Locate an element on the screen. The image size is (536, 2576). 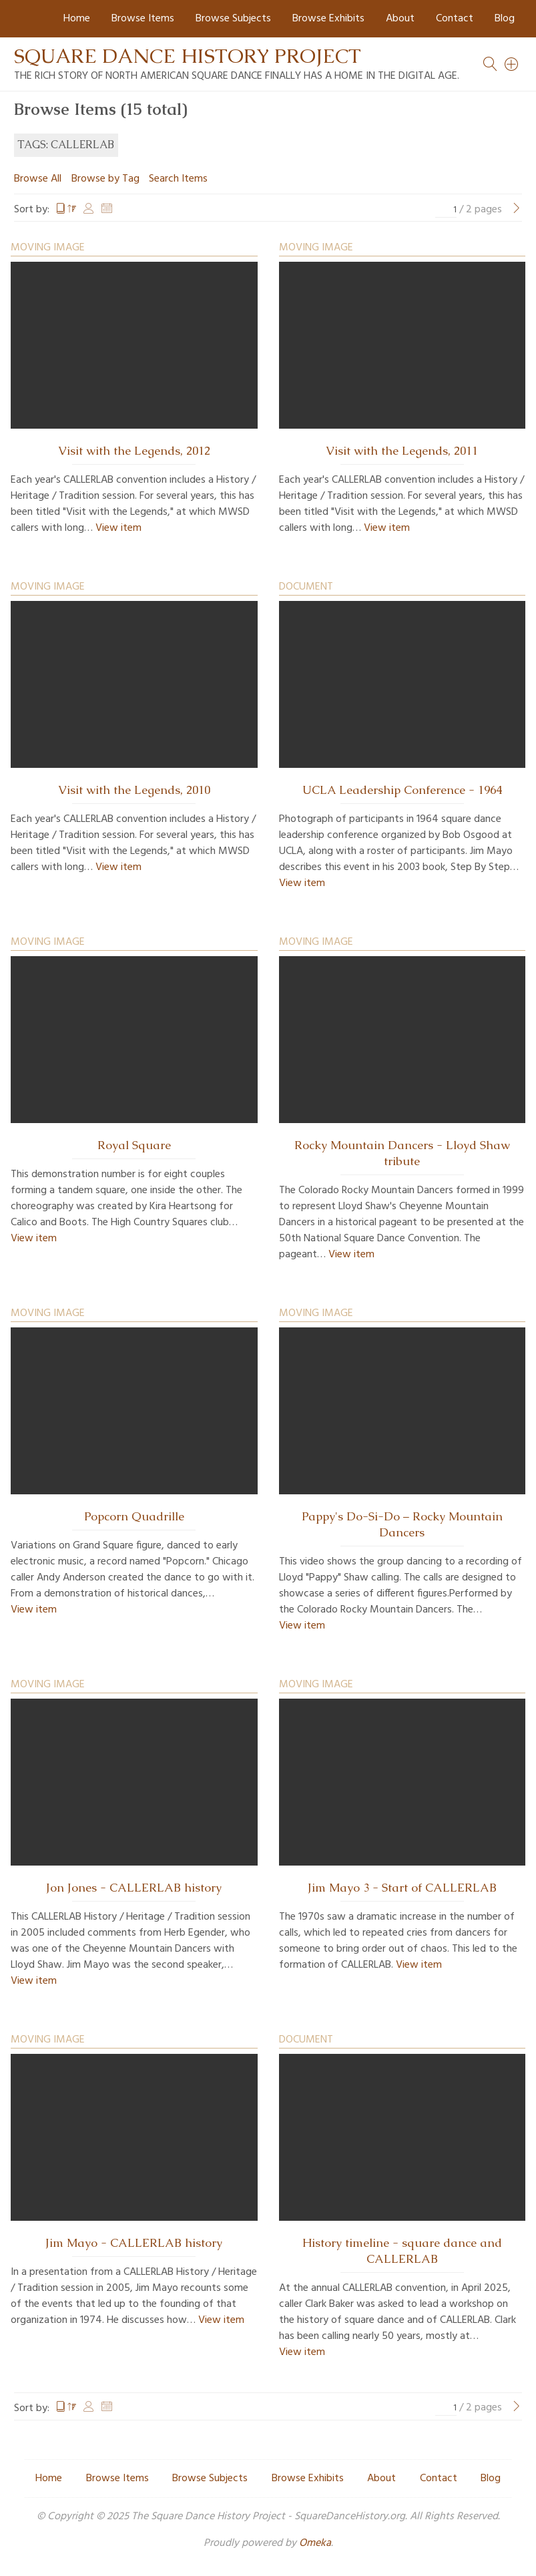
UCLA Leadership Conference - 1964 is located at coordinates (402, 790).